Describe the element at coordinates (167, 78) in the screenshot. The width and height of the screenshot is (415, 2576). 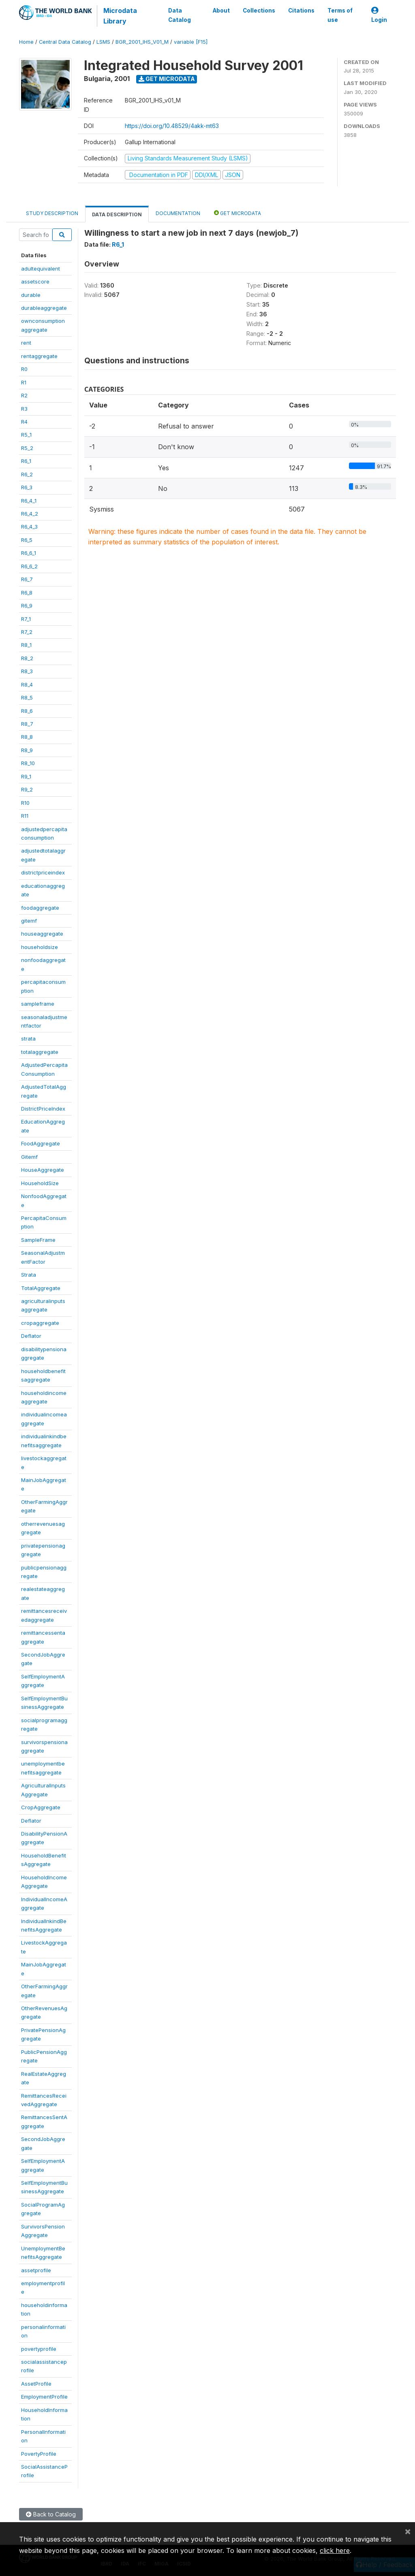
I see `Get Microdata` at that location.